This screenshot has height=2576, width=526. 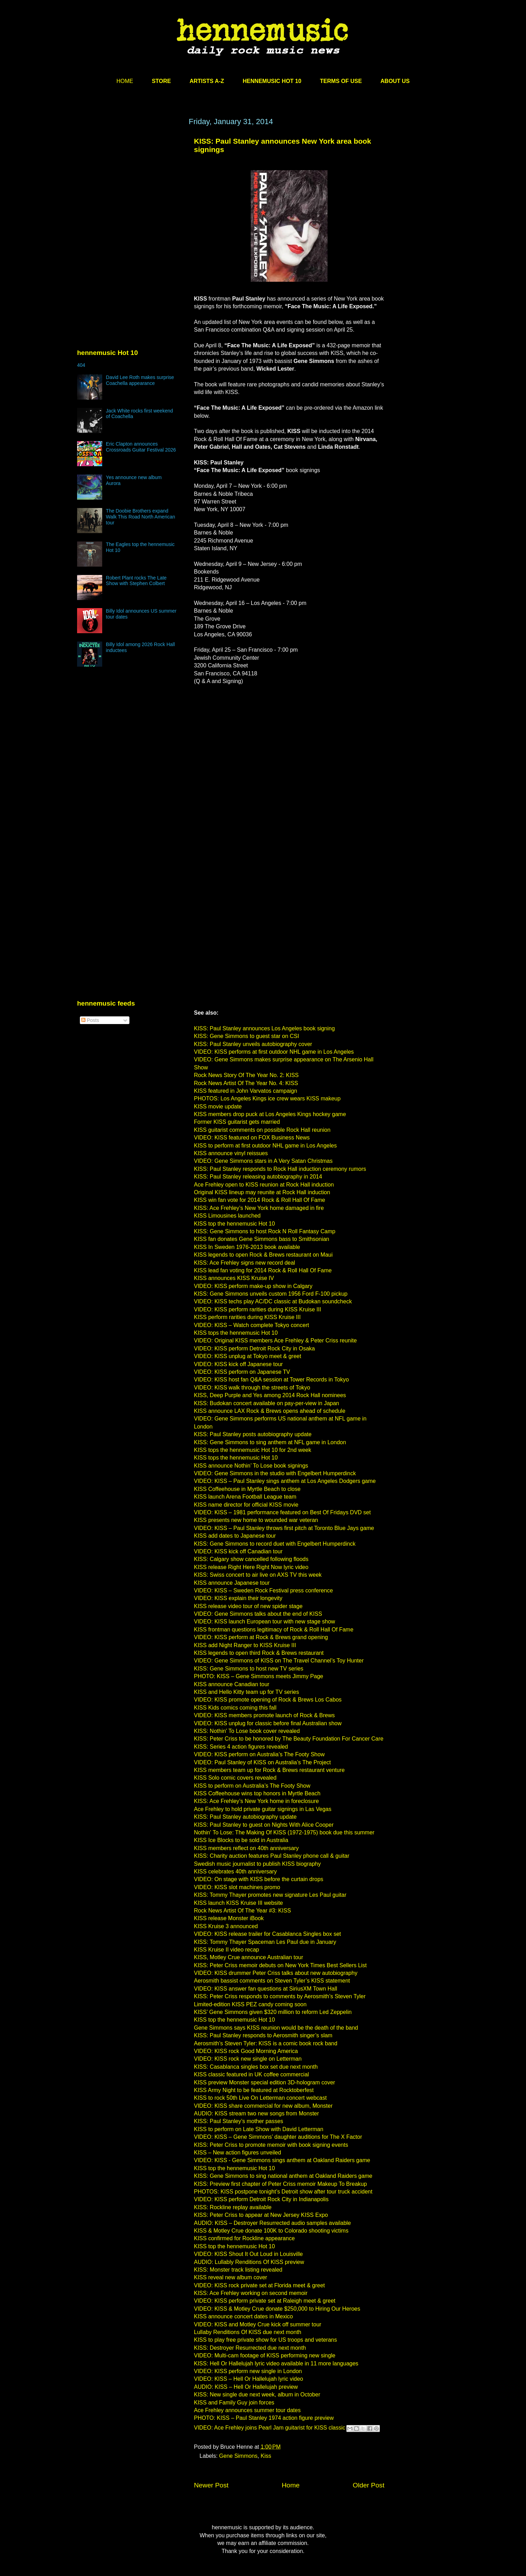 What do you see at coordinates (247, 1731) in the screenshot?
I see `KISS: Nothin' To Lose book cover revealed` at bounding box center [247, 1731].